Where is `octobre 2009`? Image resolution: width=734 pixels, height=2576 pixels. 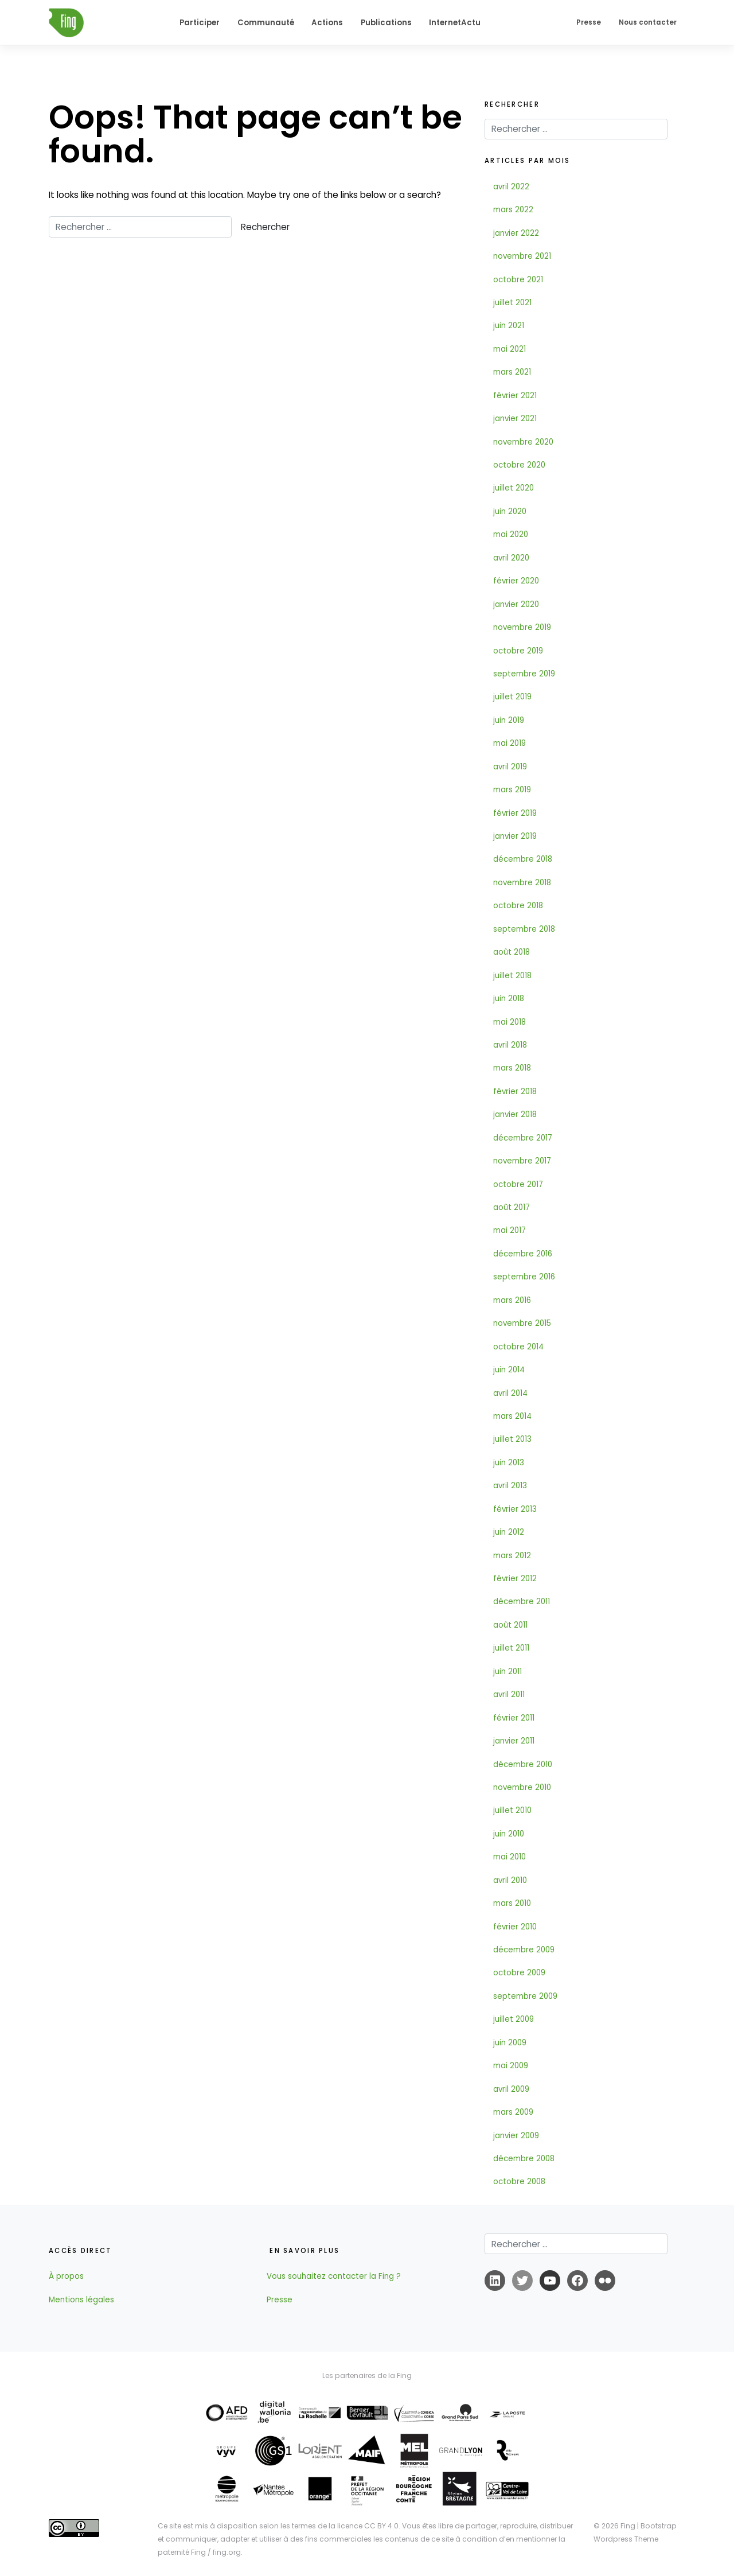 octobre 2009 is located at coordinates (519, 1972).